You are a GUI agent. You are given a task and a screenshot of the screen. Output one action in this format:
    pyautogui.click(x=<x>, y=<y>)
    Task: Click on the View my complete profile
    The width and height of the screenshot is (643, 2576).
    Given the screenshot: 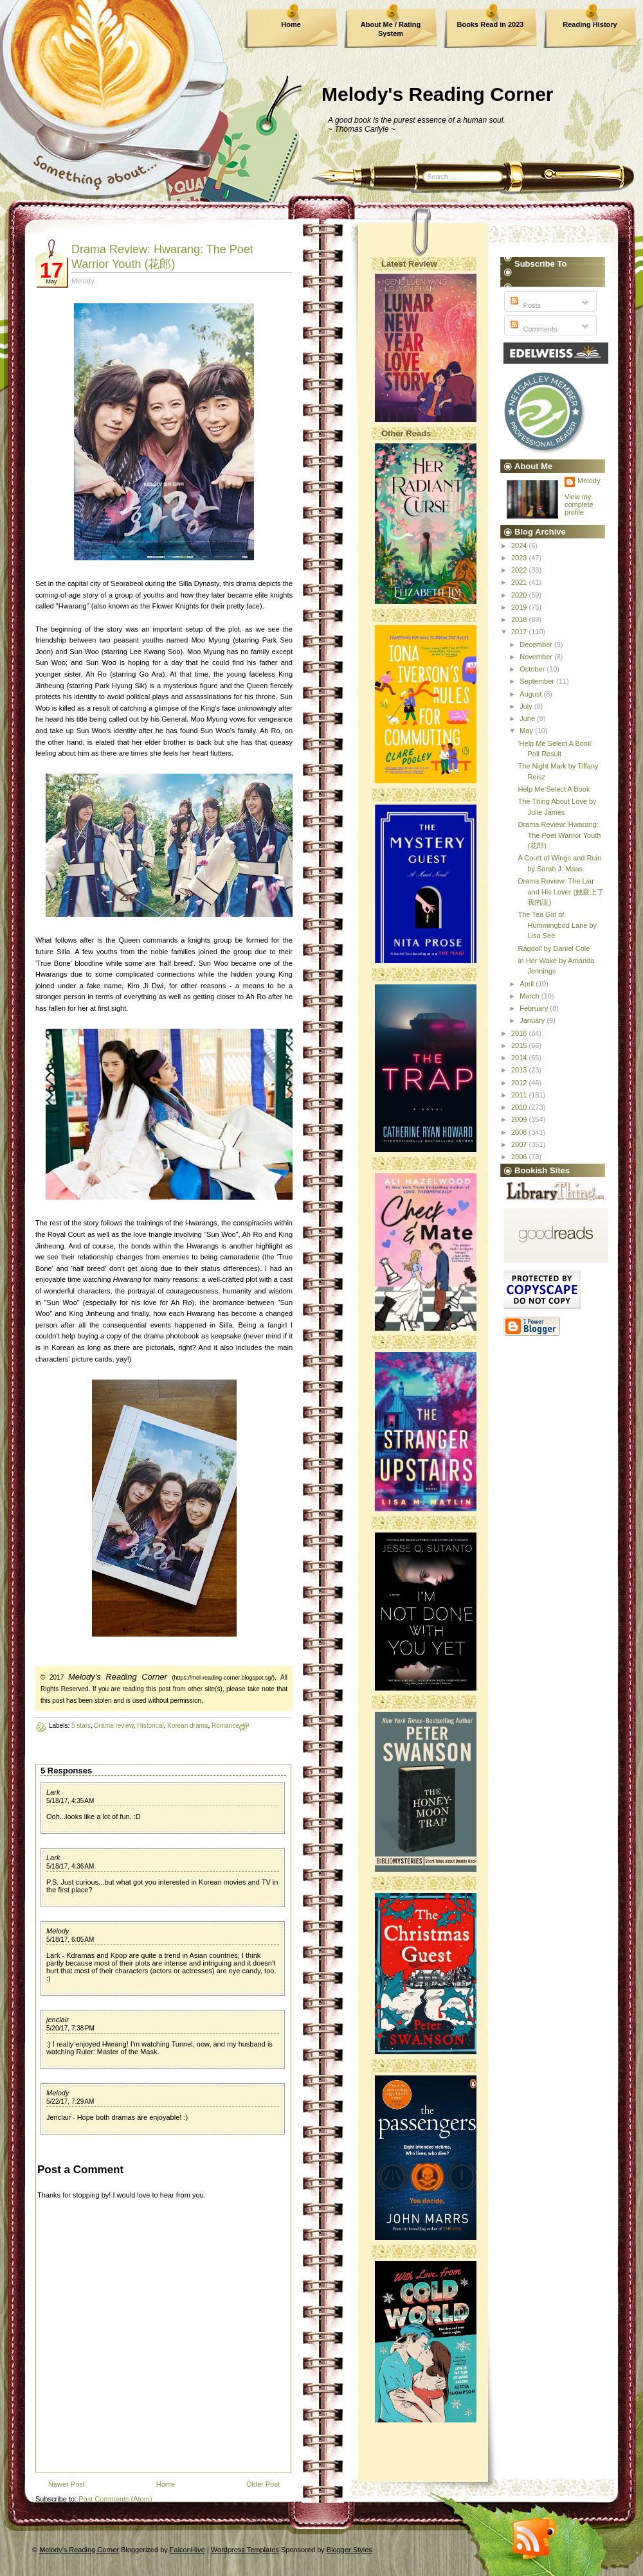 What is the action you would take?
    pyautogui.click(x=579, y=504)
    